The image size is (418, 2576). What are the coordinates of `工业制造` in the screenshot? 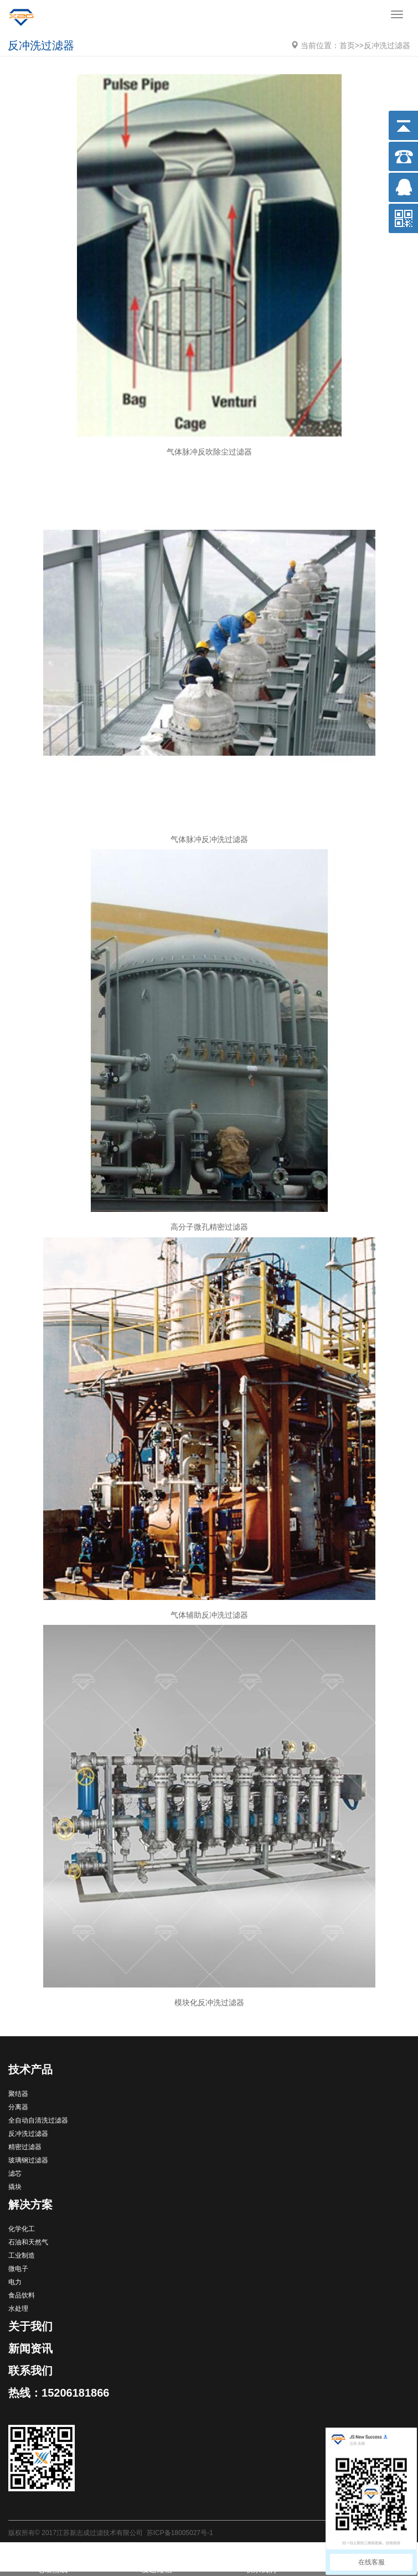 It's located at (21, 2255).